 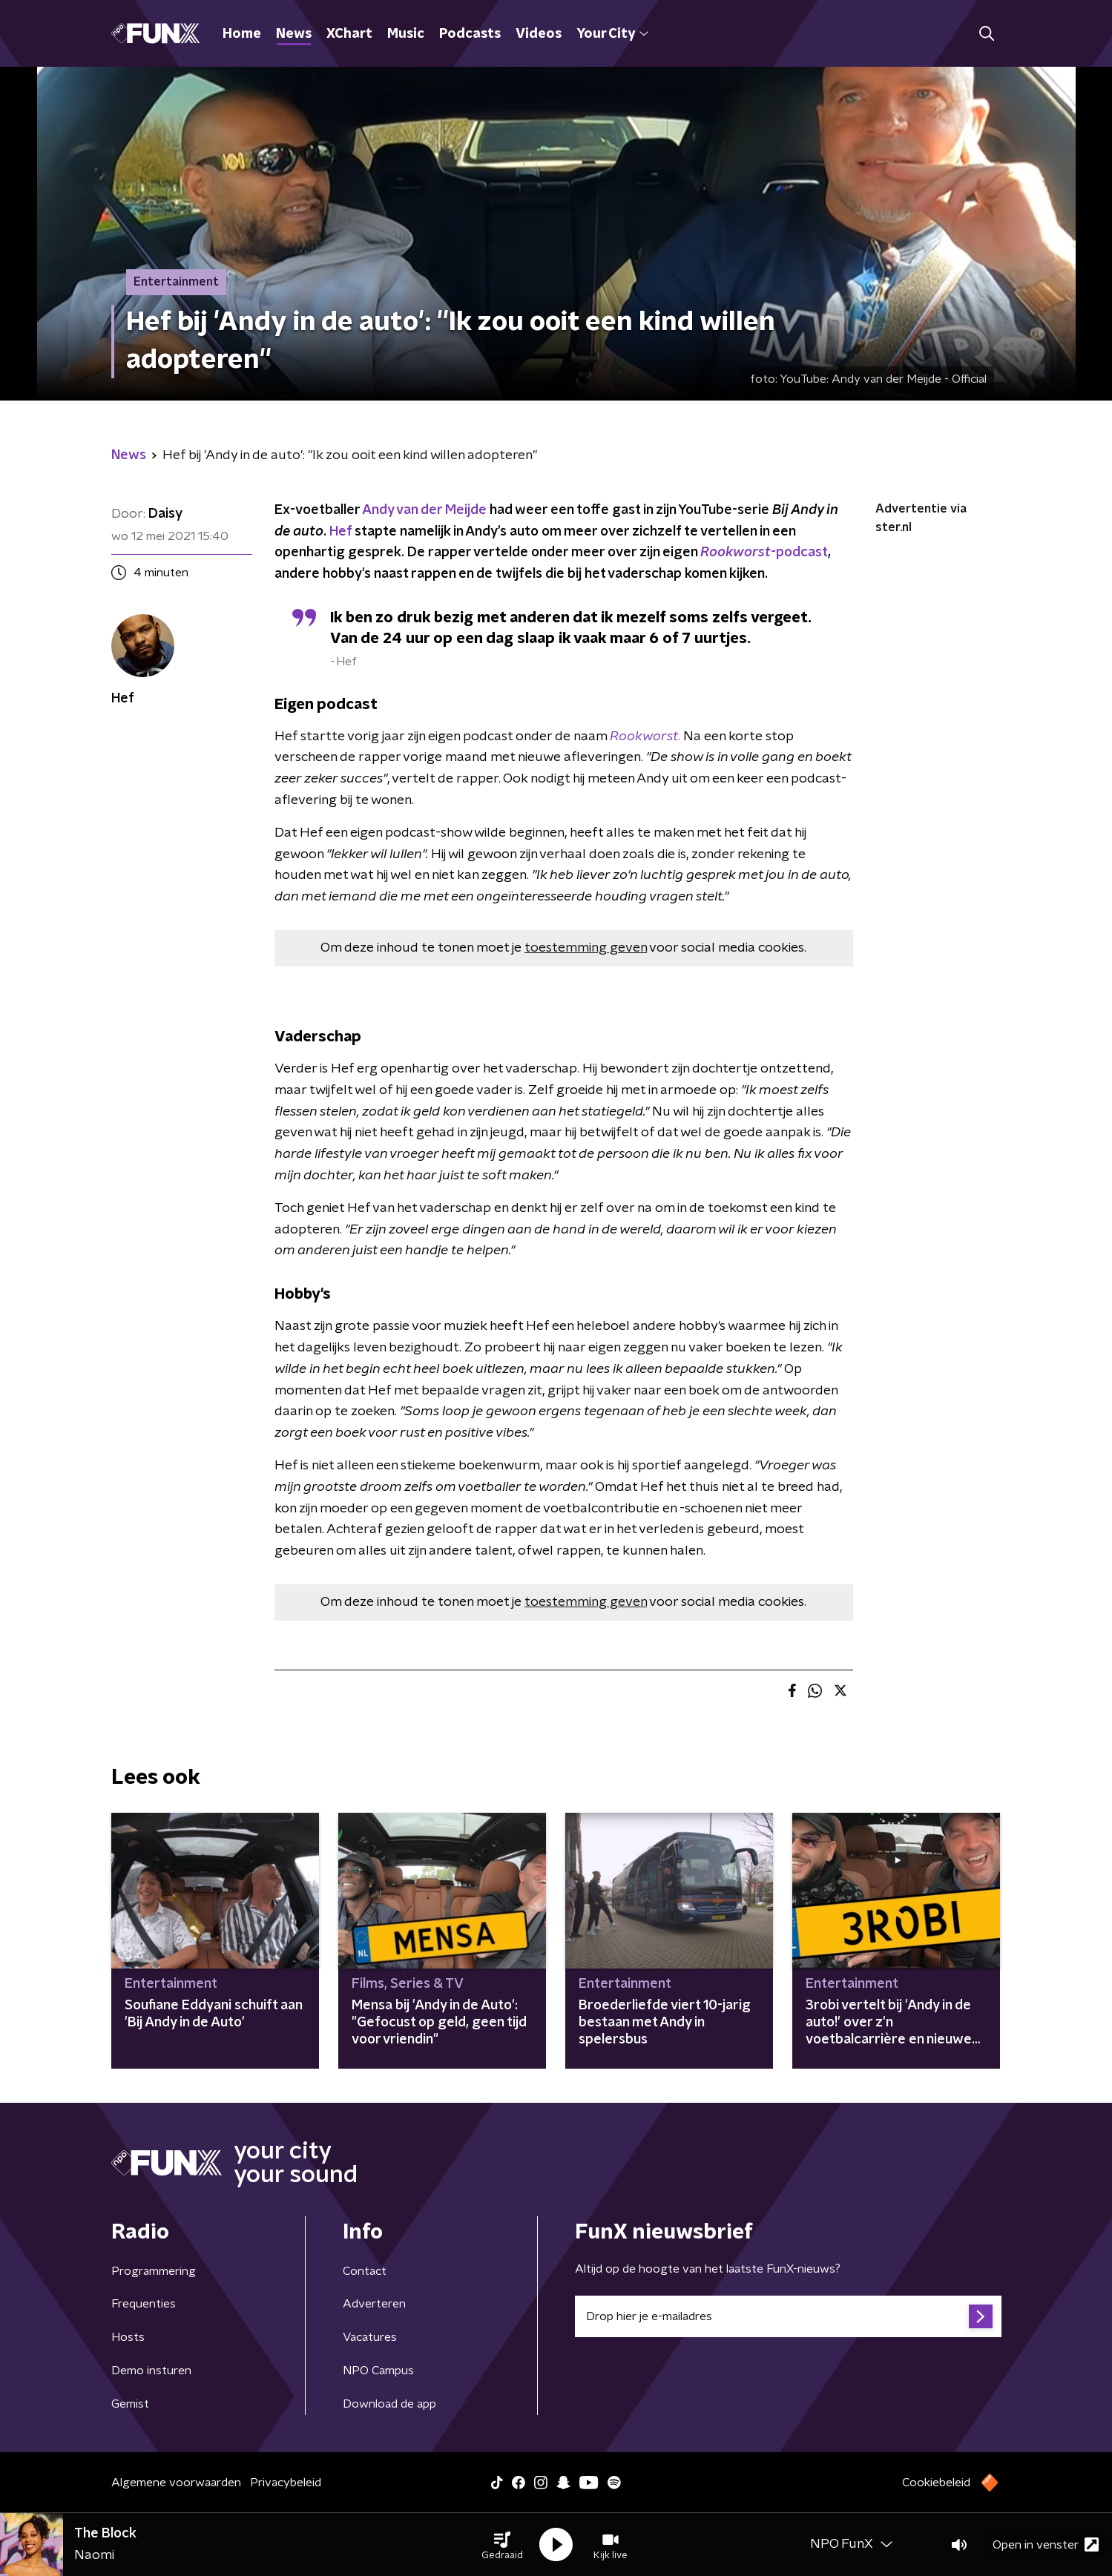 I want to click on Frequenties, so click(x=143, y=2304).